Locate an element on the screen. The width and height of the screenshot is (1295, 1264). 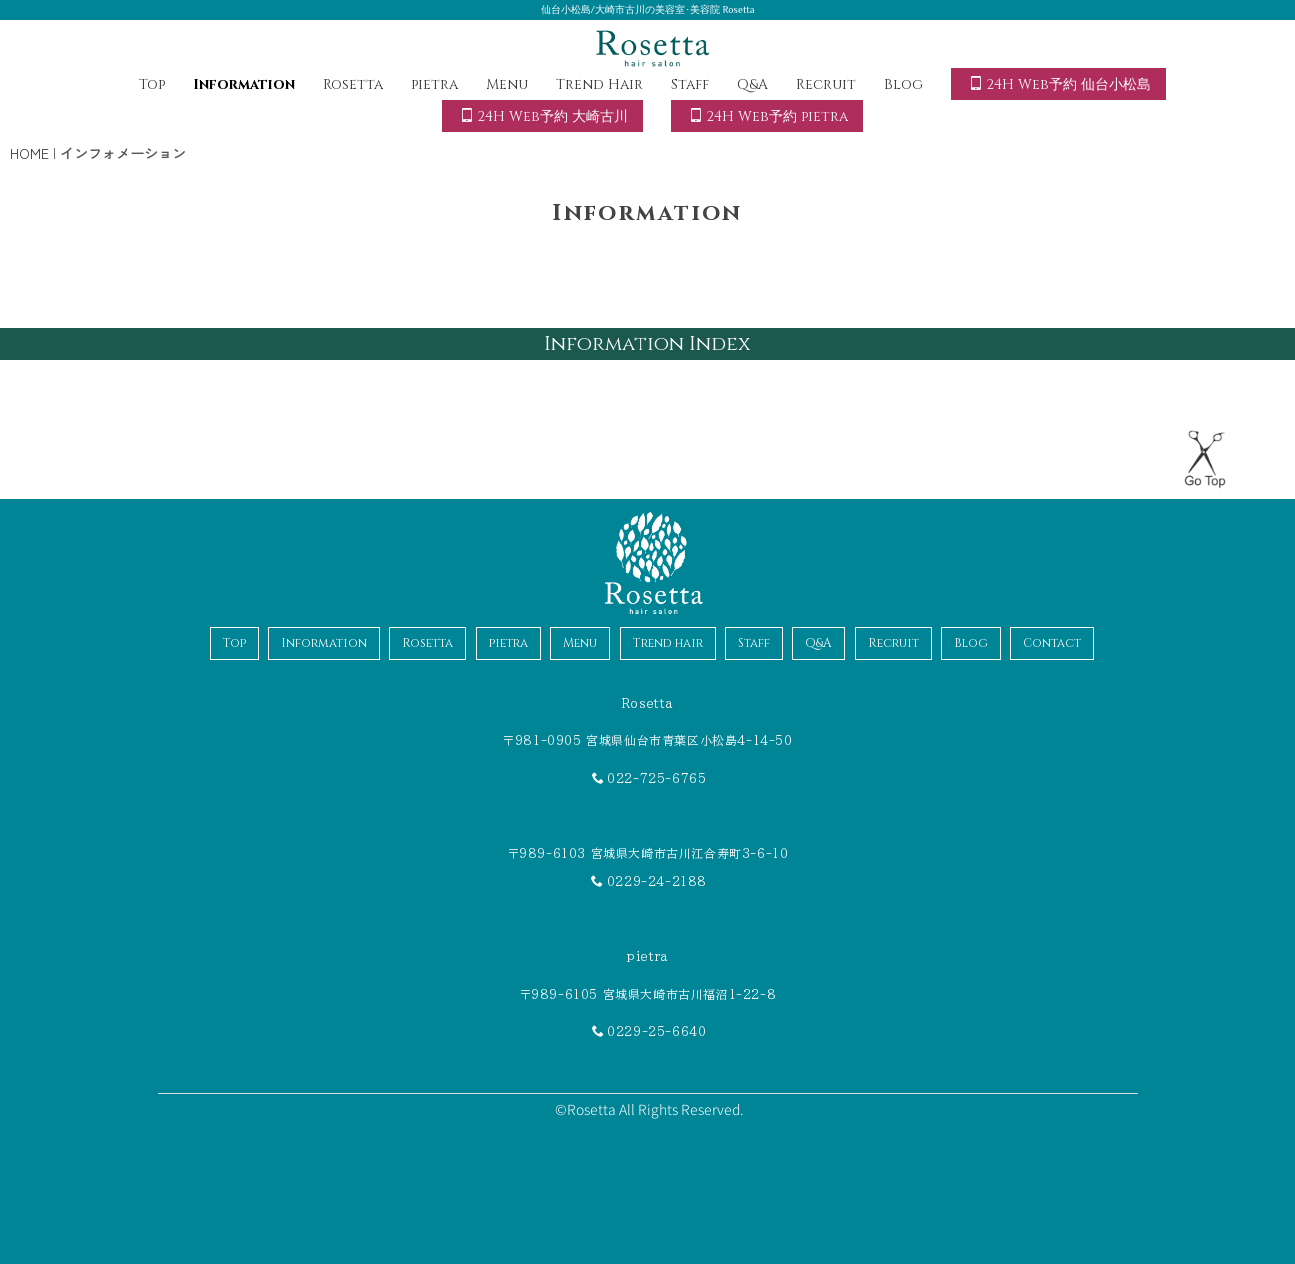
24H Web予約 大崎古川 is located at coordinates (544, 116).